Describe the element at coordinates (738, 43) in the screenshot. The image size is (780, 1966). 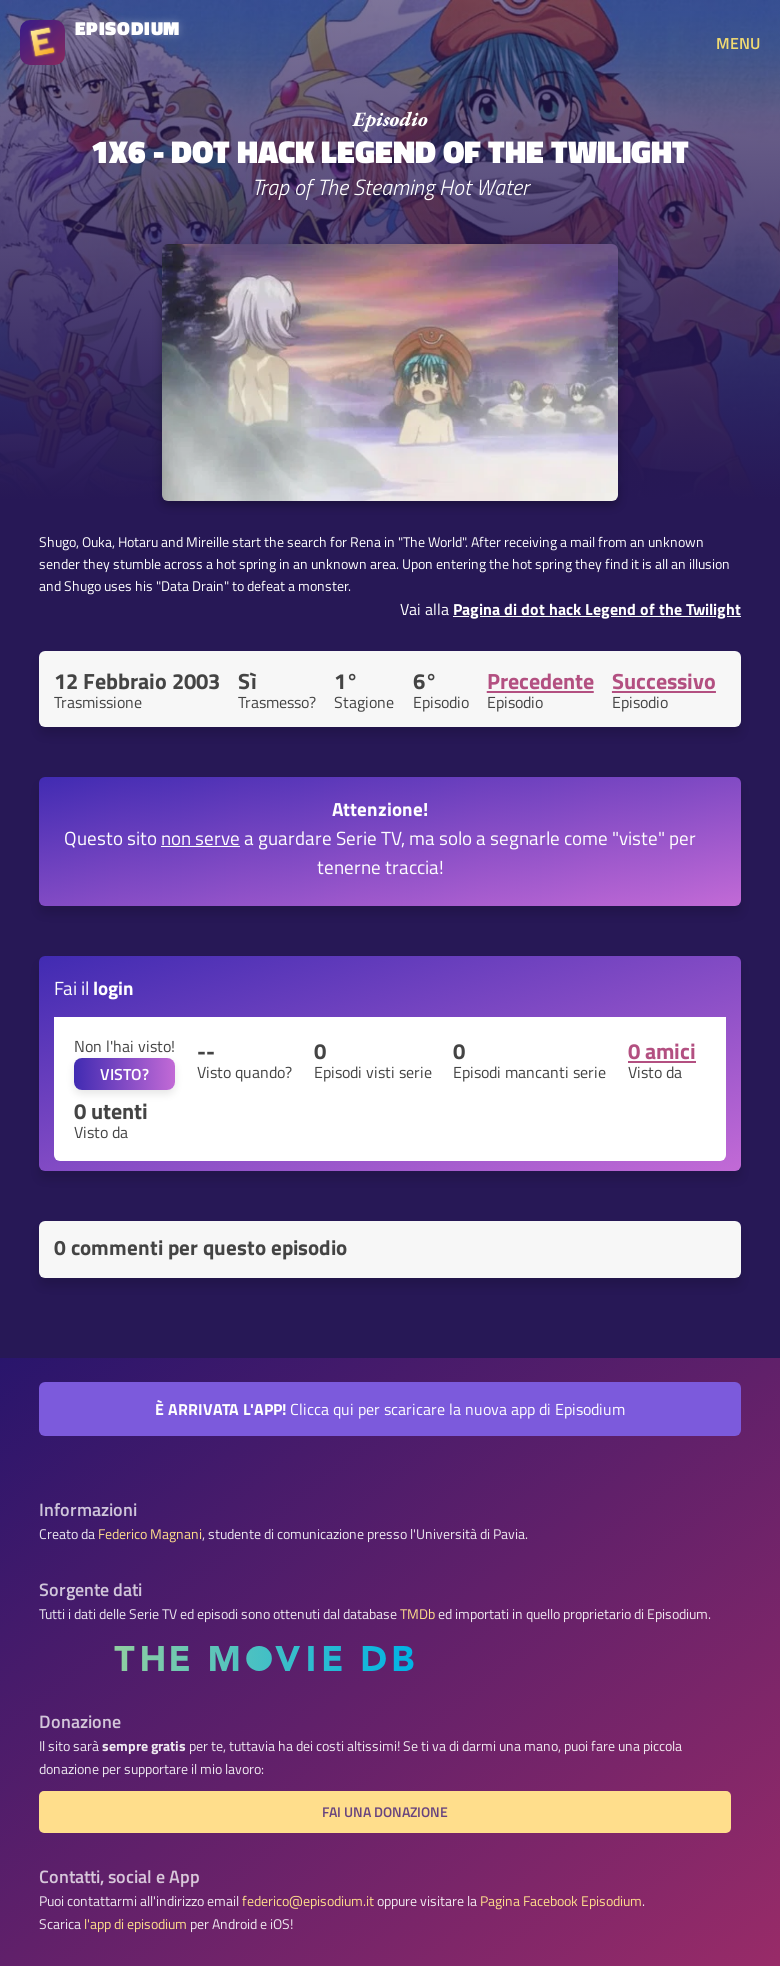
I see `MENU` at that location.